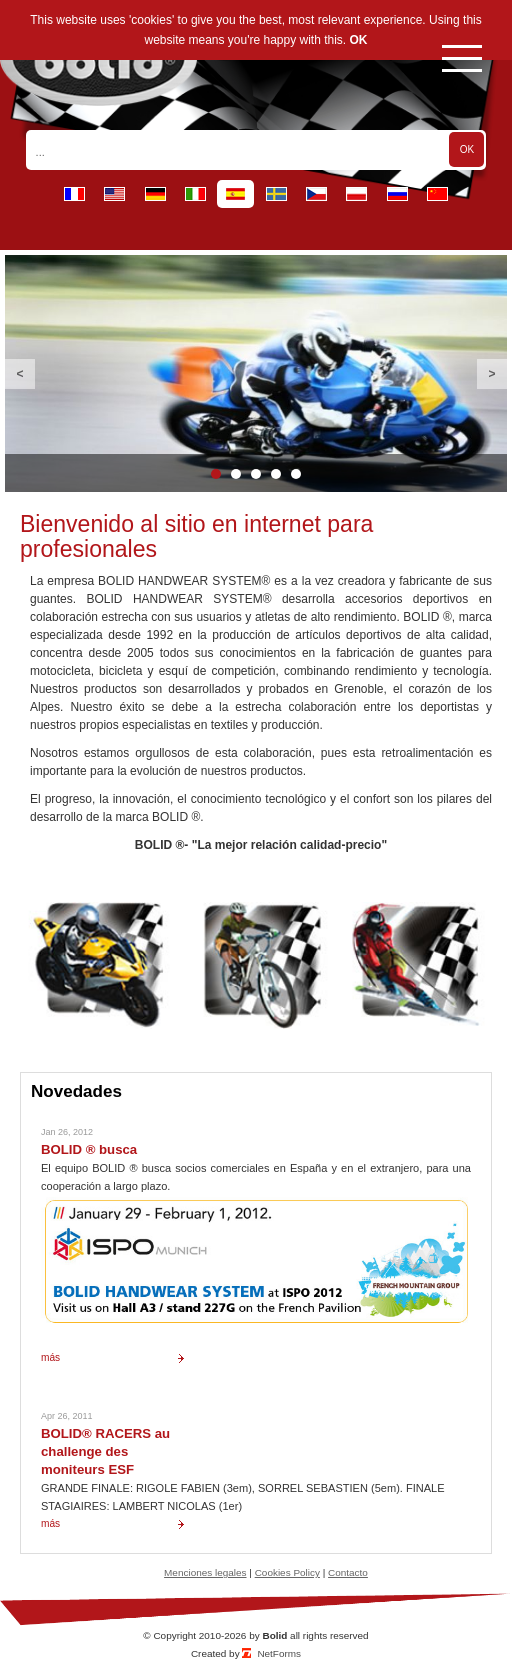 The image size is (512, 1673). I want to click on Previous [button], so click(20, 374).